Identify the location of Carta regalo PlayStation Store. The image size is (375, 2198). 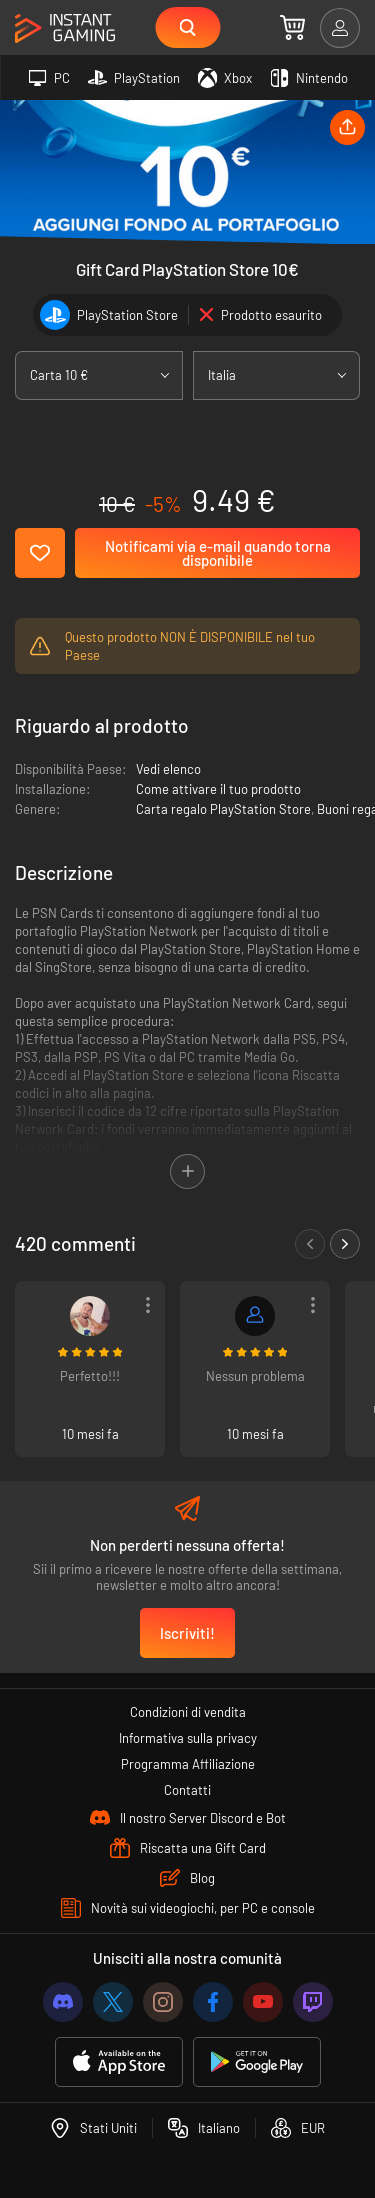
(223, 809).